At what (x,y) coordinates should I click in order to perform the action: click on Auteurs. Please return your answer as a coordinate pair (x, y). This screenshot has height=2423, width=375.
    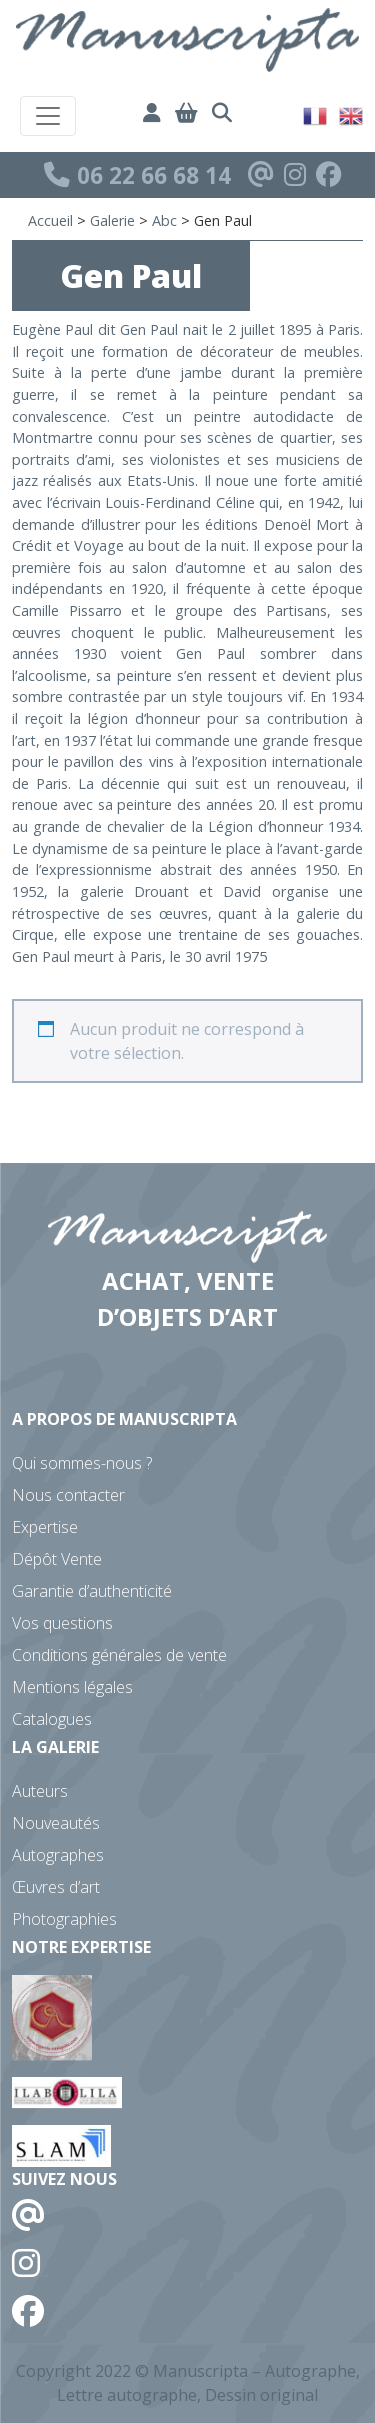
    Looking at the image, I should click on (40, 1791).